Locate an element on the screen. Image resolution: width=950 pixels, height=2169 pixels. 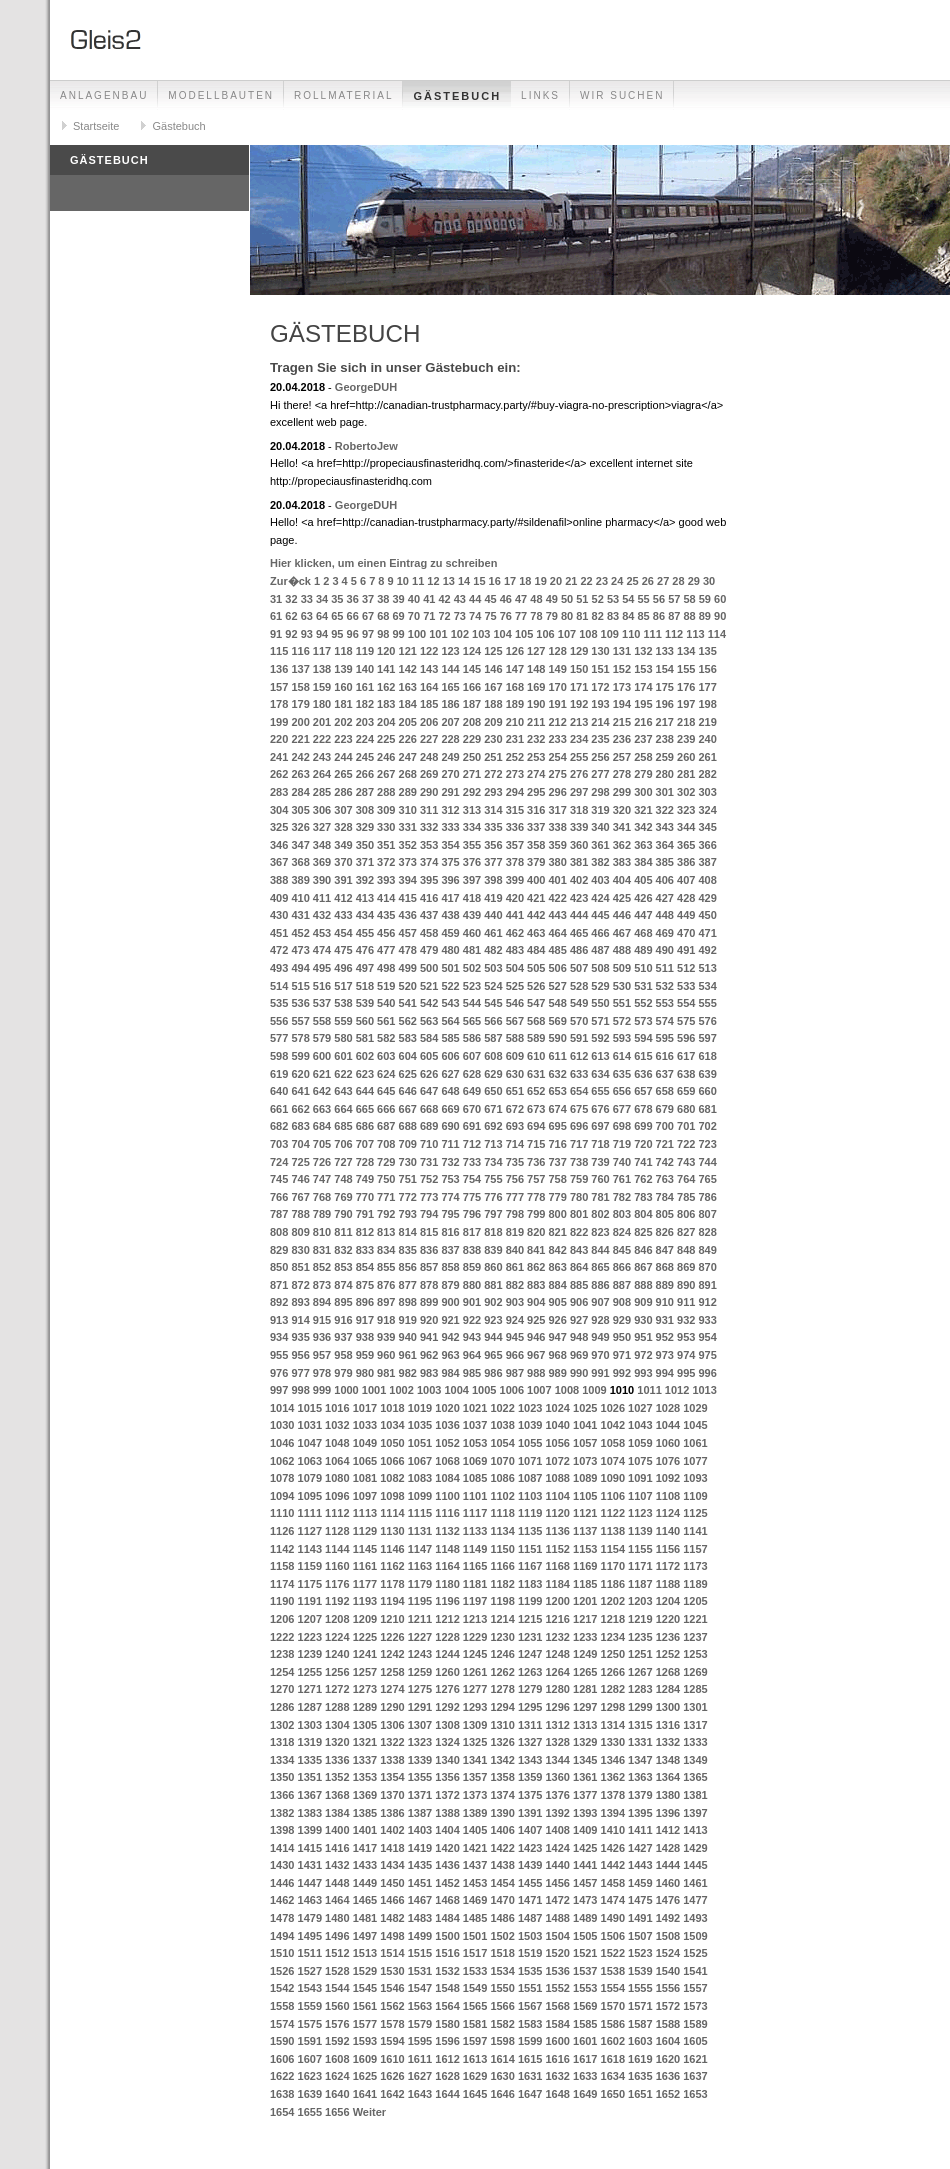
877 is located at coordinates (408, 1285).